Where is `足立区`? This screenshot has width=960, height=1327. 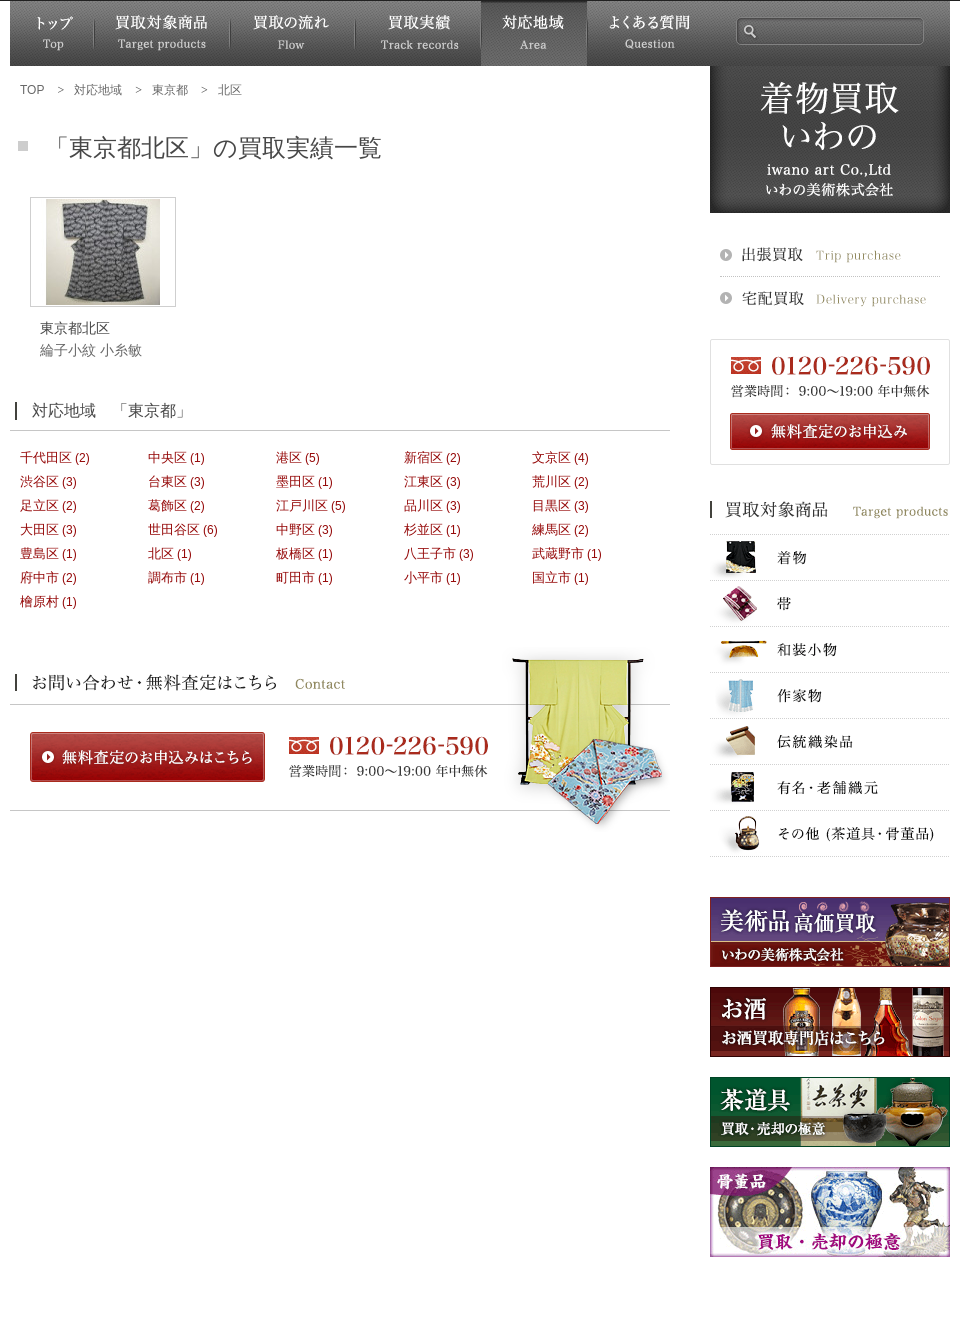
足立区 is located at coordinates (39, 505).